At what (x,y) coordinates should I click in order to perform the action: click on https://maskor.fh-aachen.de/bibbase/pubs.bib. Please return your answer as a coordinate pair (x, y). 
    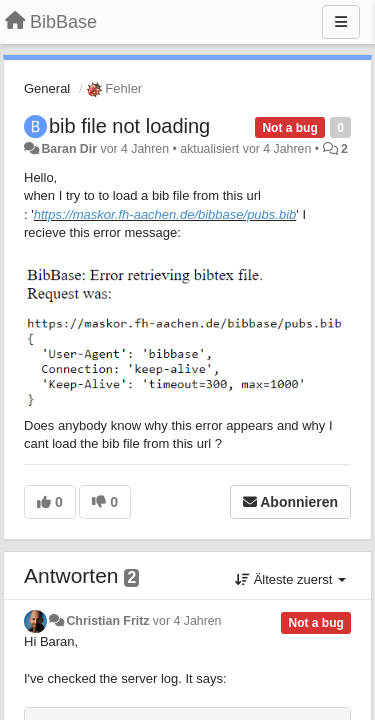
    Looking at the image, I should click on (165, 214).